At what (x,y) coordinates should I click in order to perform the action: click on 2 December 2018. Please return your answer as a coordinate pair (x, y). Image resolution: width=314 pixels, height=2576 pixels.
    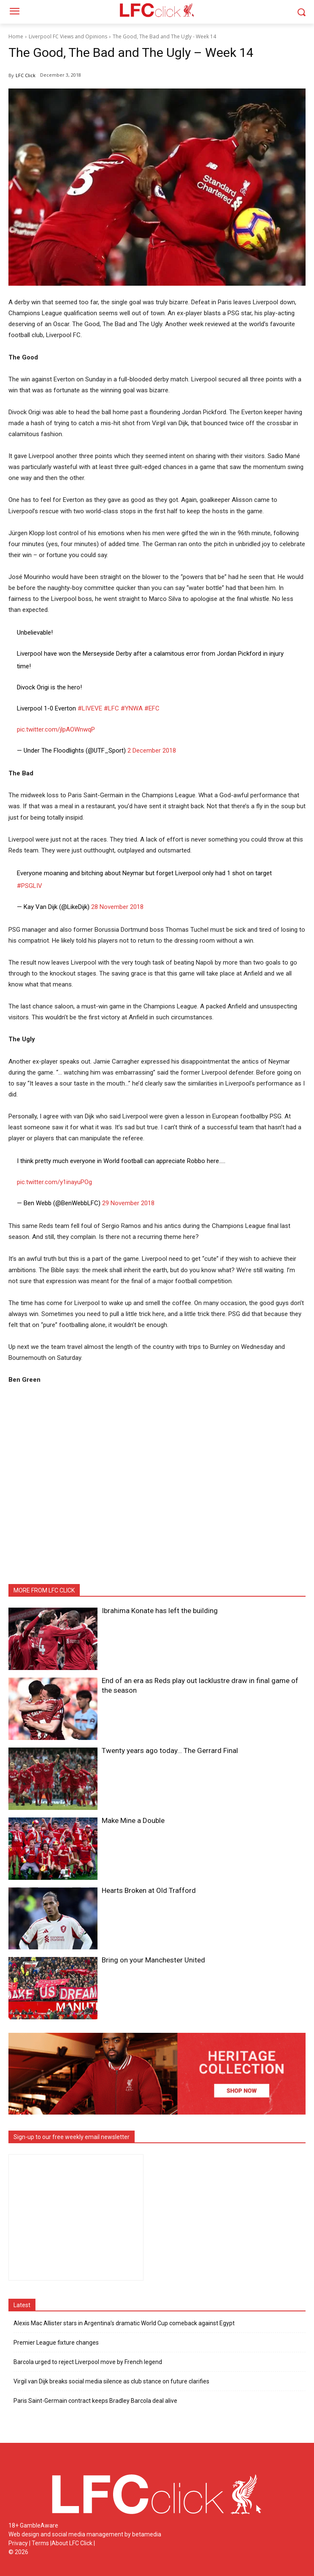
    Looking at the image, I should click on (151, 750).